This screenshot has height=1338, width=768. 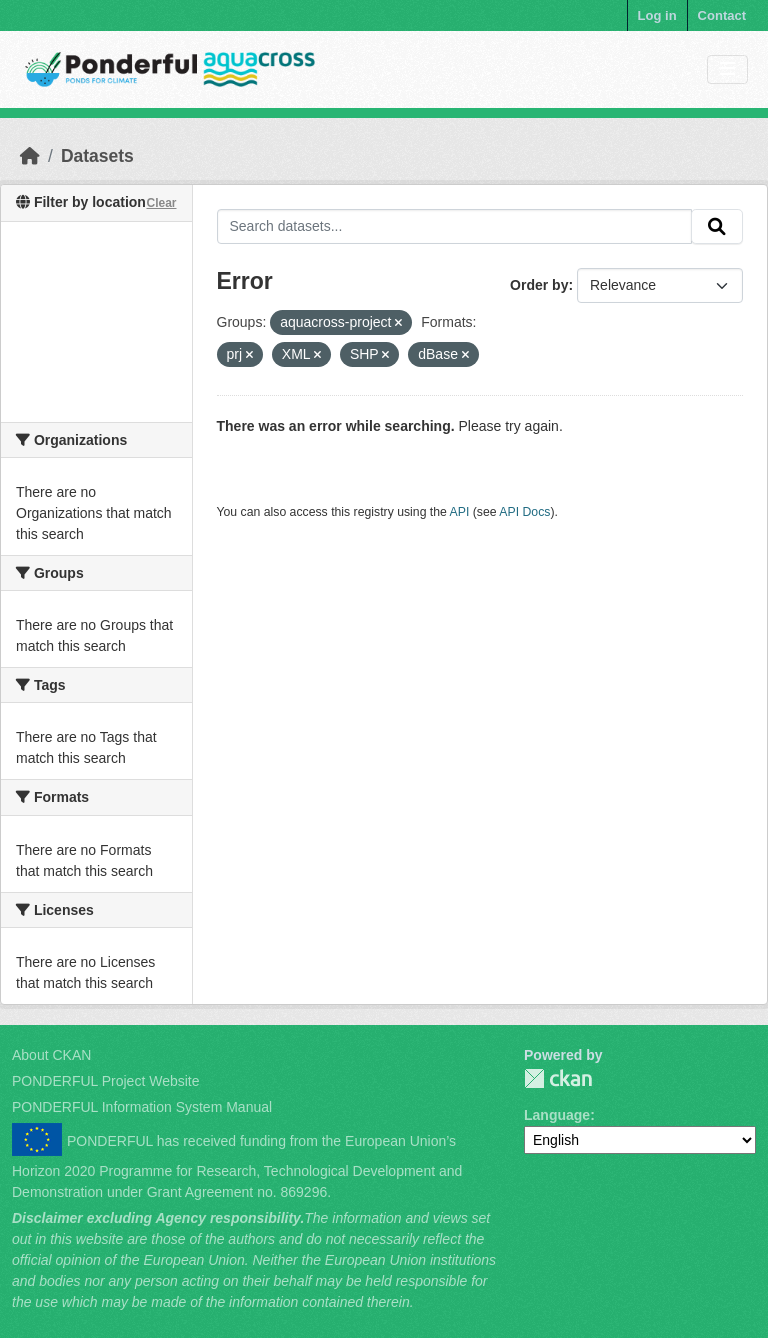 I want to click on API Docs, so click(x=524, y=512).